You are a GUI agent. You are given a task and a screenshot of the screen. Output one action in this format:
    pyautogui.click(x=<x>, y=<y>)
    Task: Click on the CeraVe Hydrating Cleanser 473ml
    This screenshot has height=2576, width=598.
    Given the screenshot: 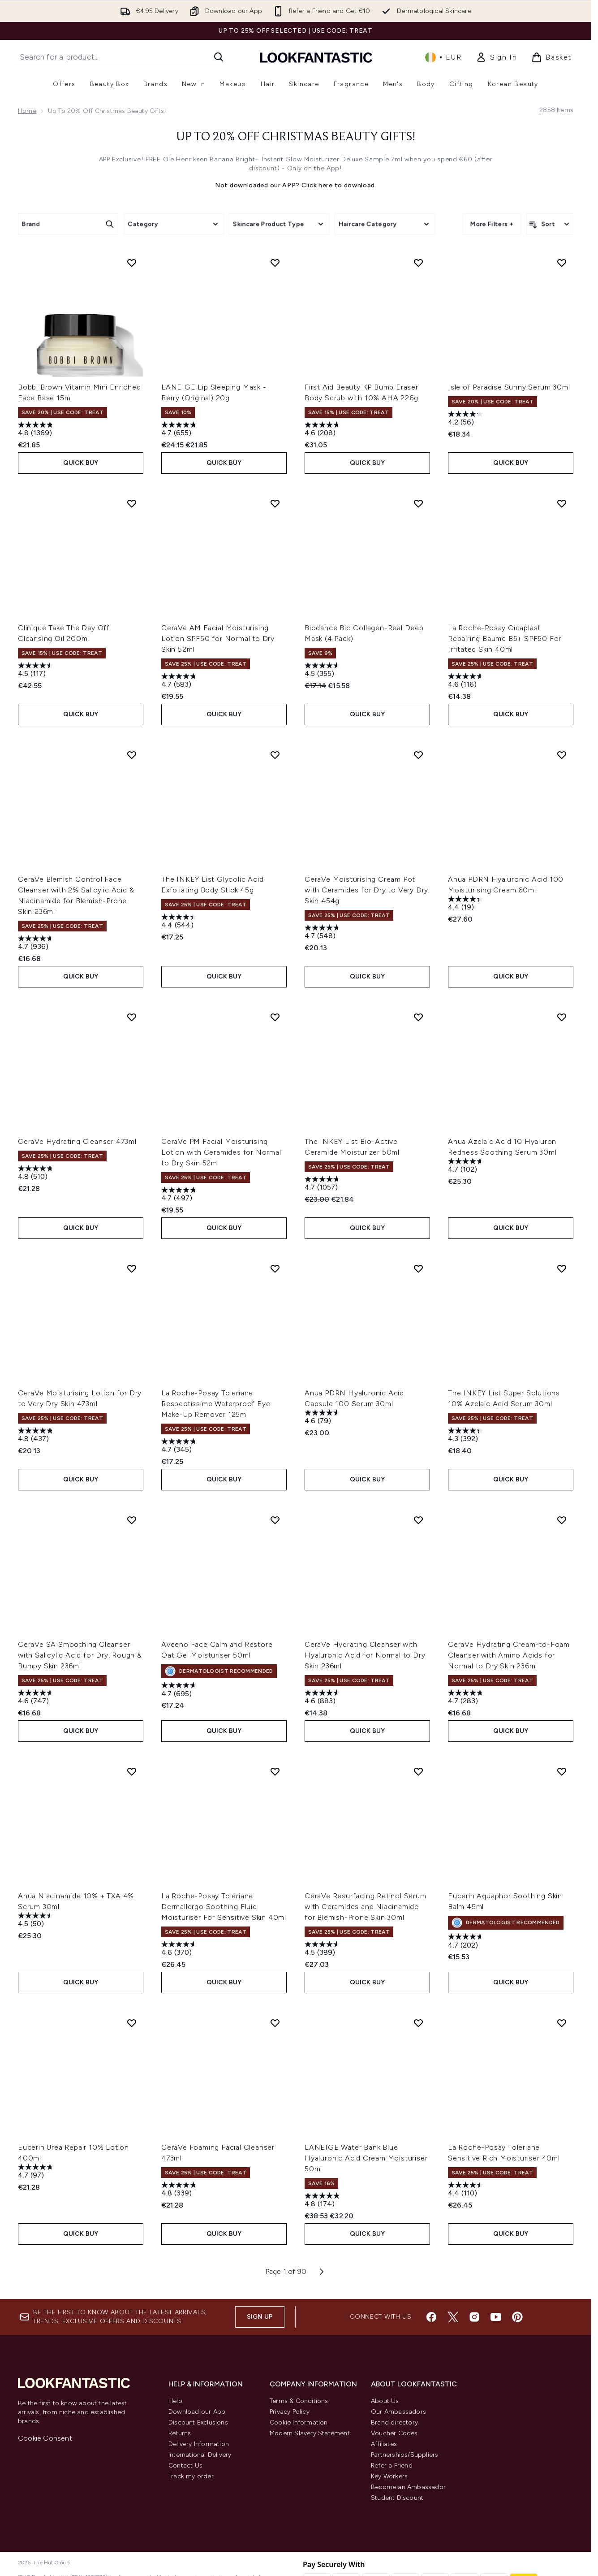 What is the action you would take?
    pyautogui.click(x=77, y=1141)
    